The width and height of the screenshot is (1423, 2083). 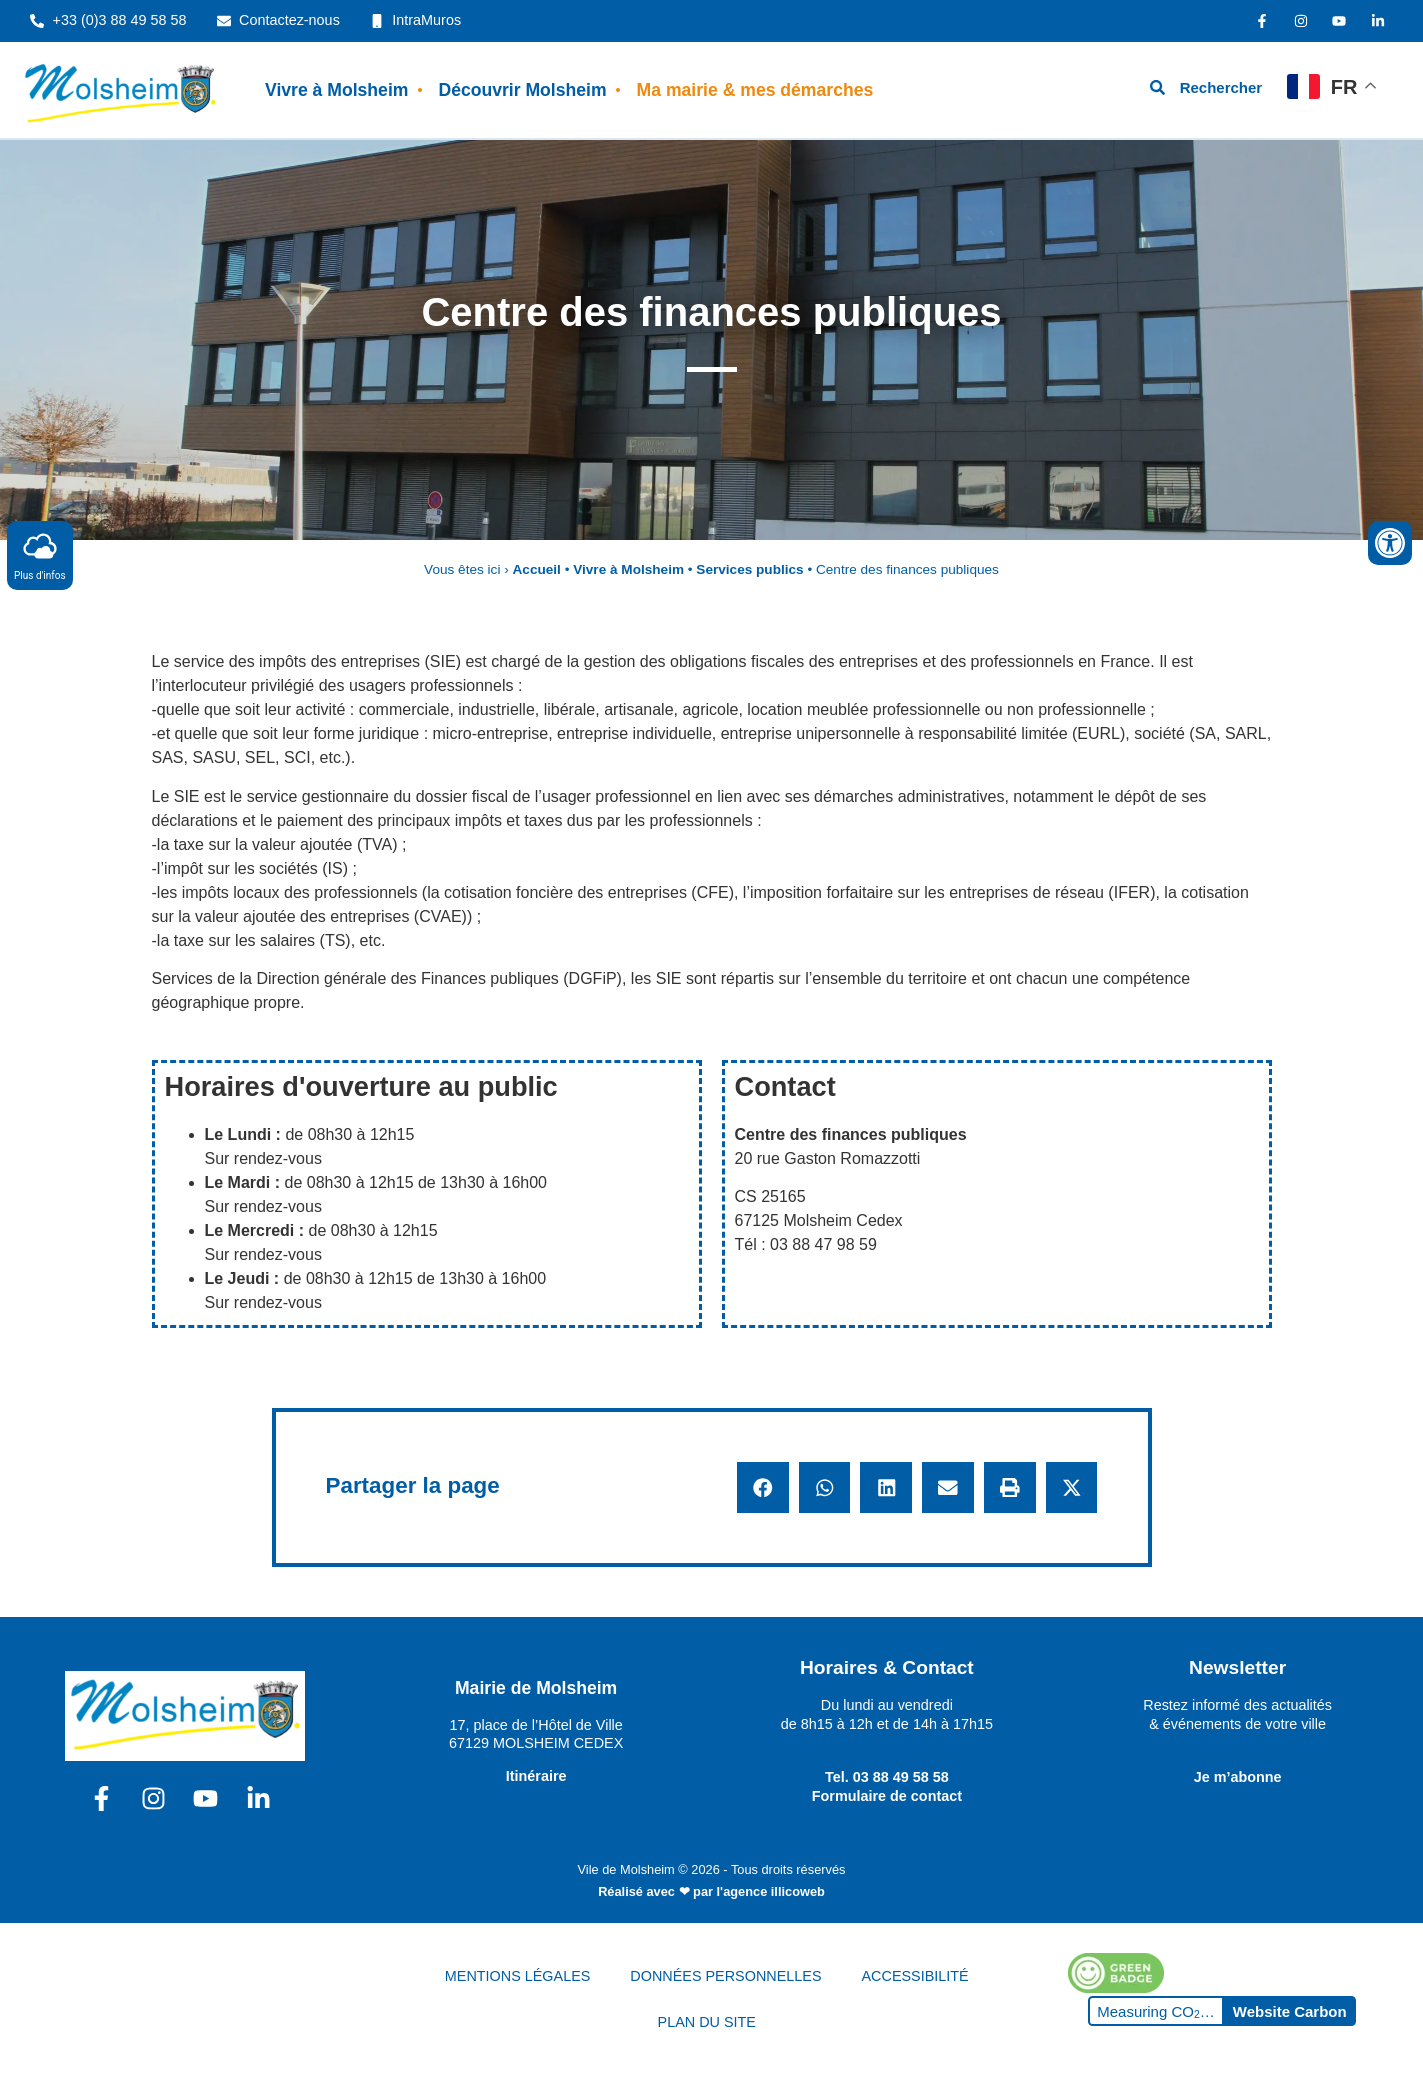 I want to click on MENTIONS LÉGALES, so click(x=518, y=1976).